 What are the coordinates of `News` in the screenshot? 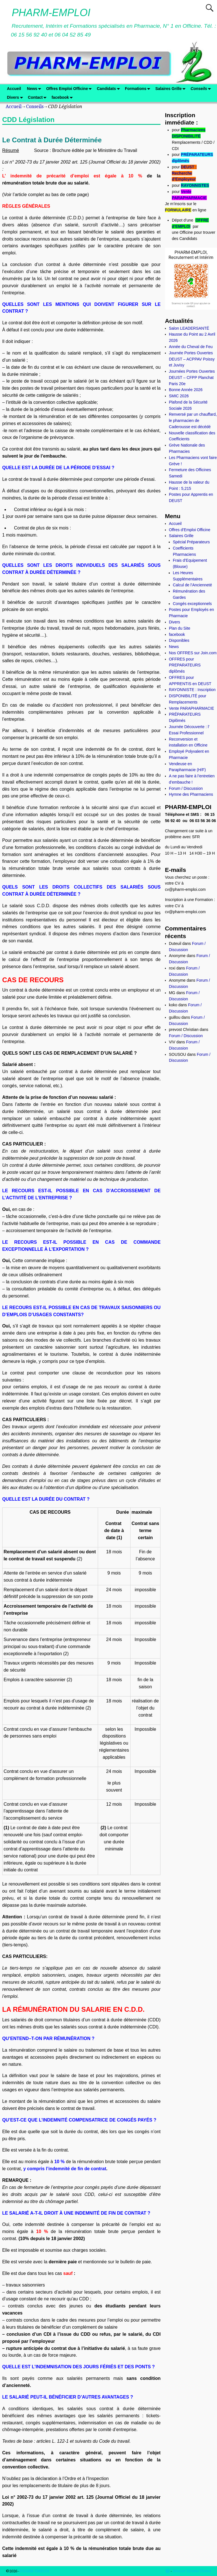 It's located at (35, 88).